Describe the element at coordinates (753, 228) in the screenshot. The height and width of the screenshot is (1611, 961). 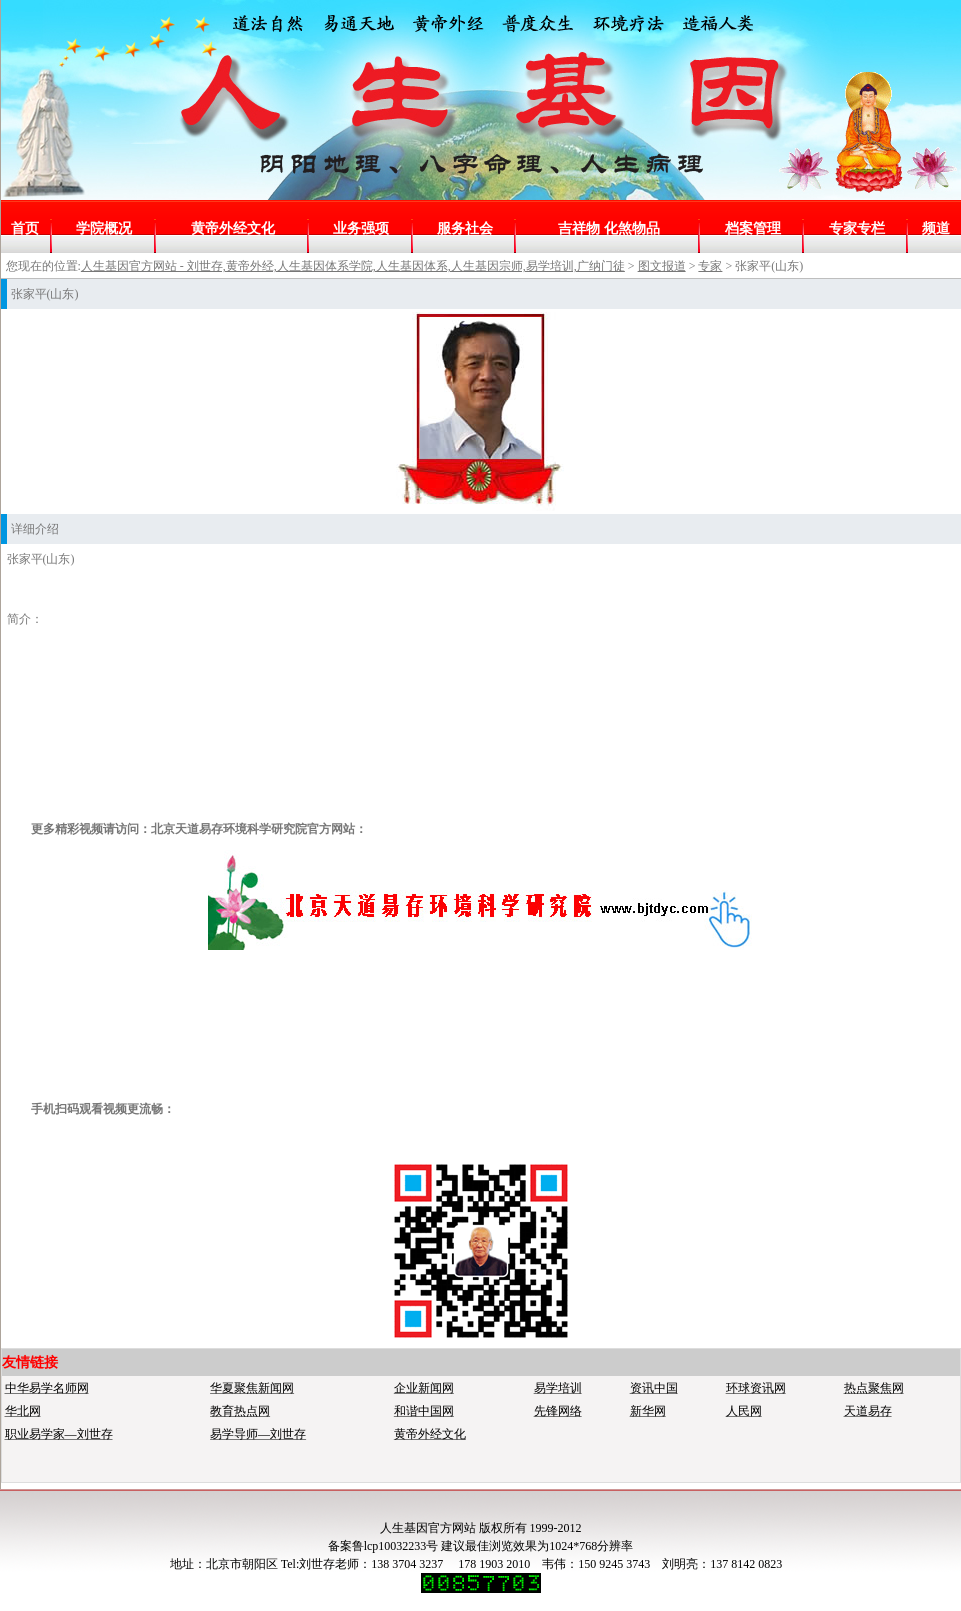
I see `档案管理` at that location.